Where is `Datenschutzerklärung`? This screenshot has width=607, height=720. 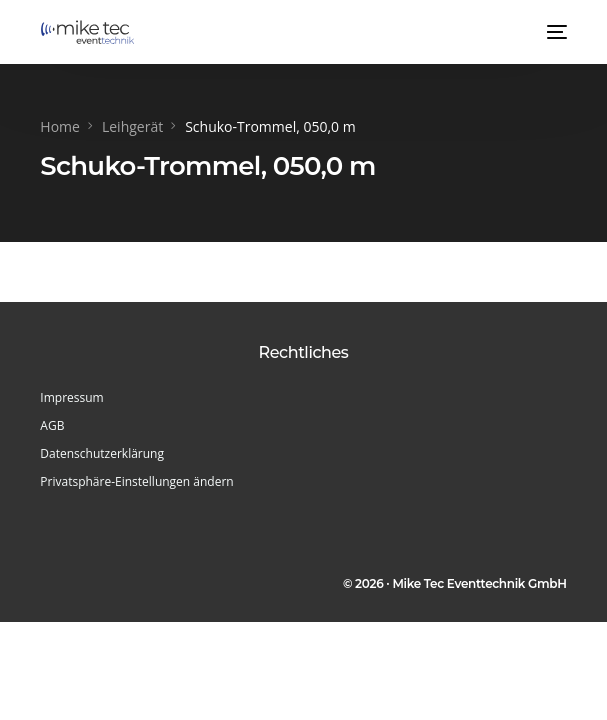
Datenschutzerklärung is located at coordinates (102, 453).